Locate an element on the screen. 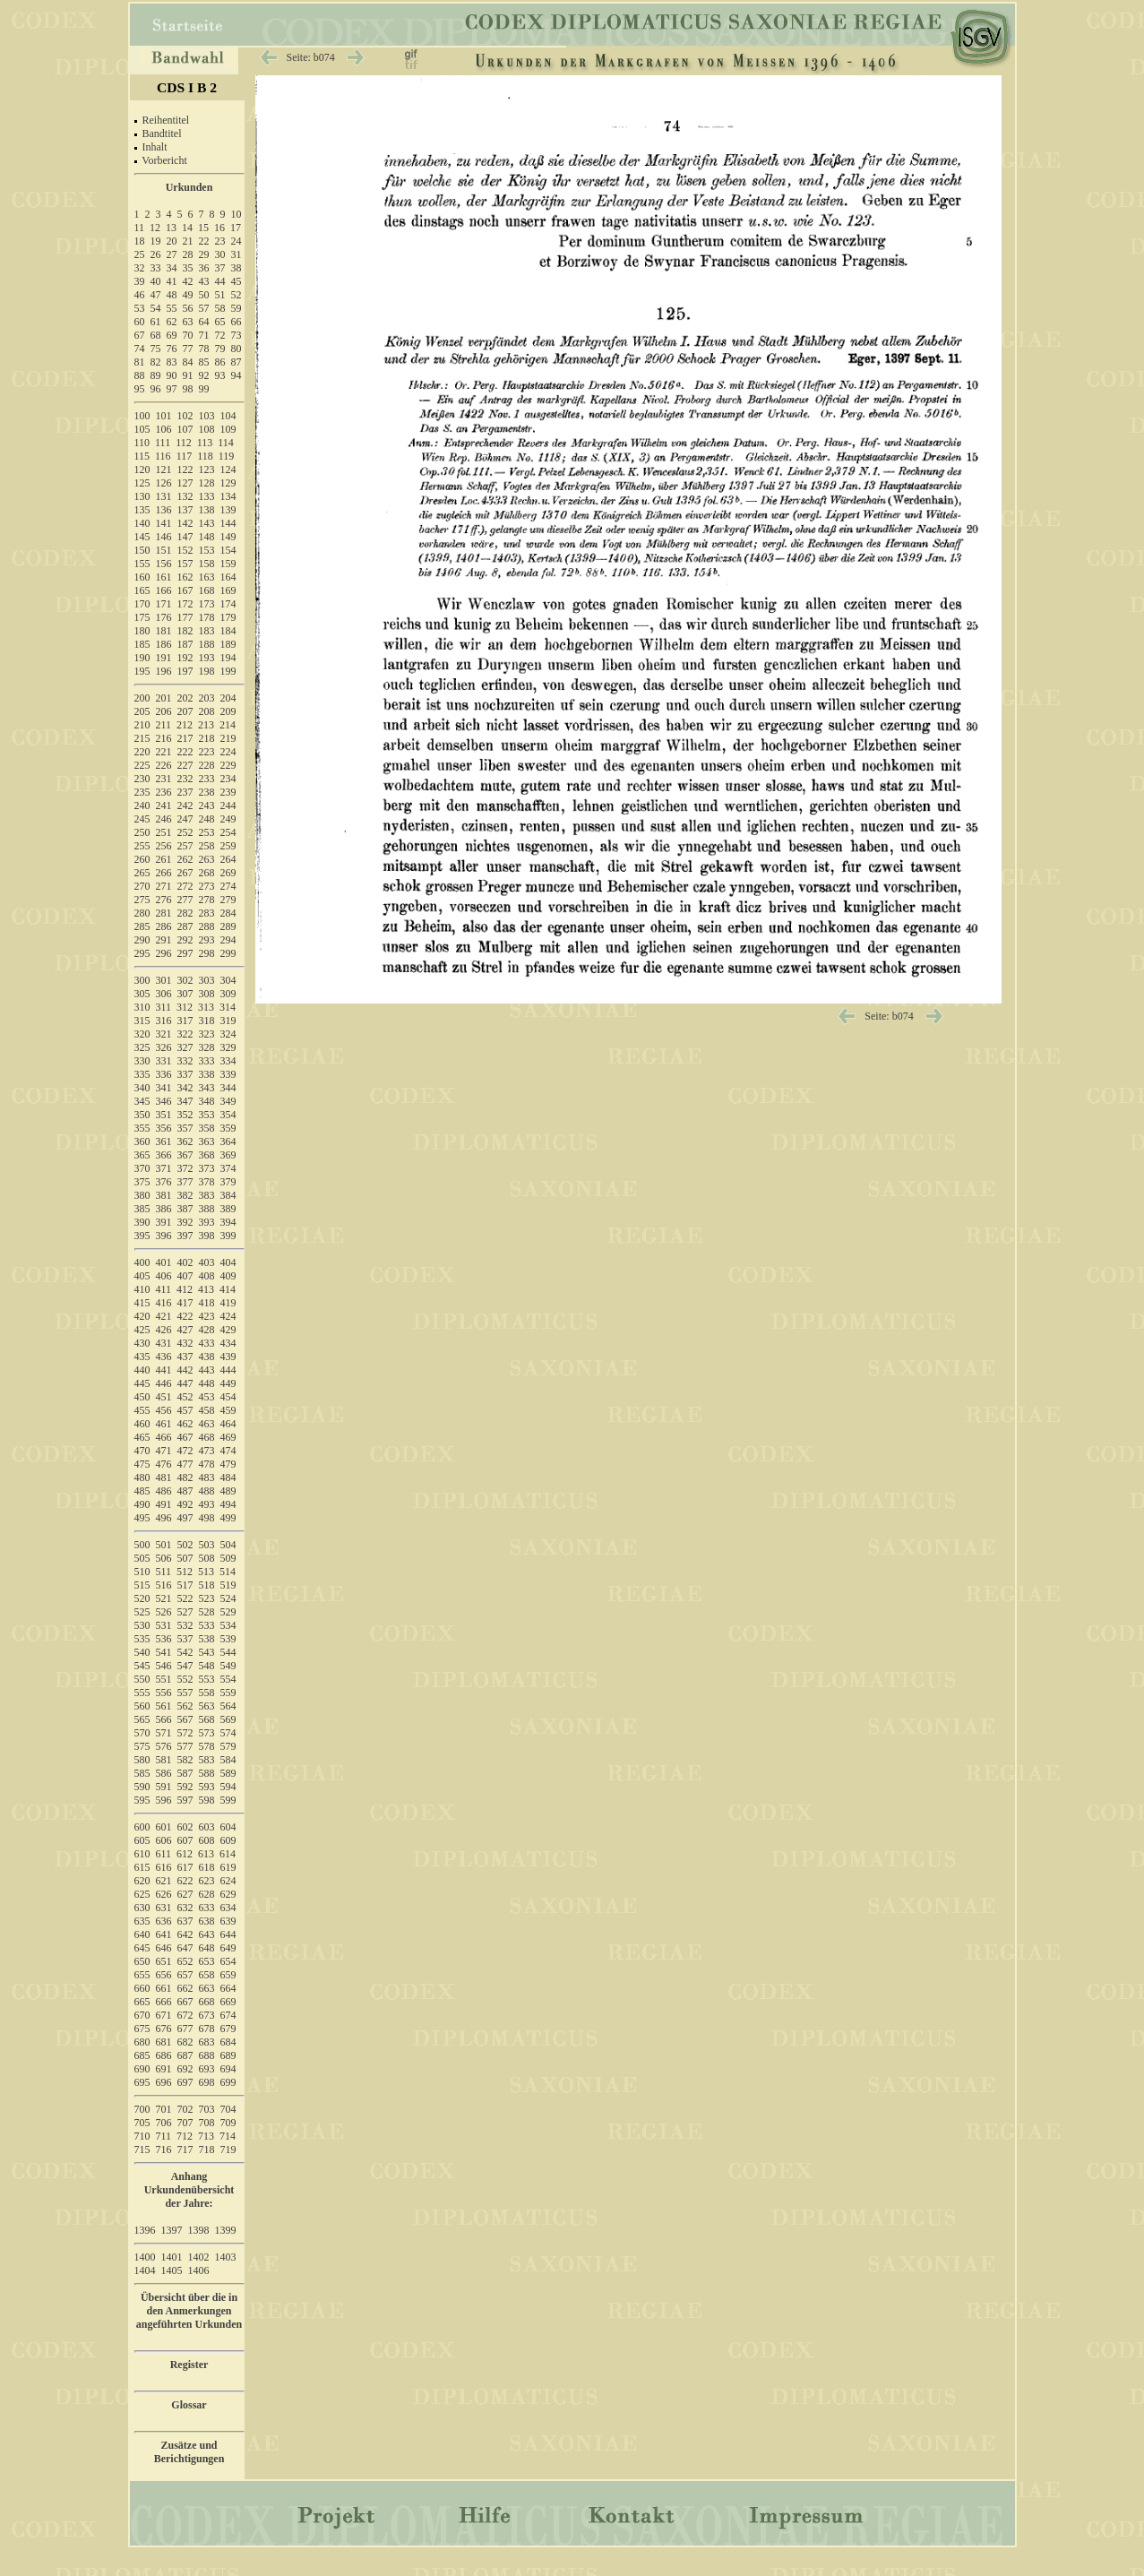 Image resolution: width=1144 pixels, height=2576 pixels. 574 is located at coordinates (228, 1733).